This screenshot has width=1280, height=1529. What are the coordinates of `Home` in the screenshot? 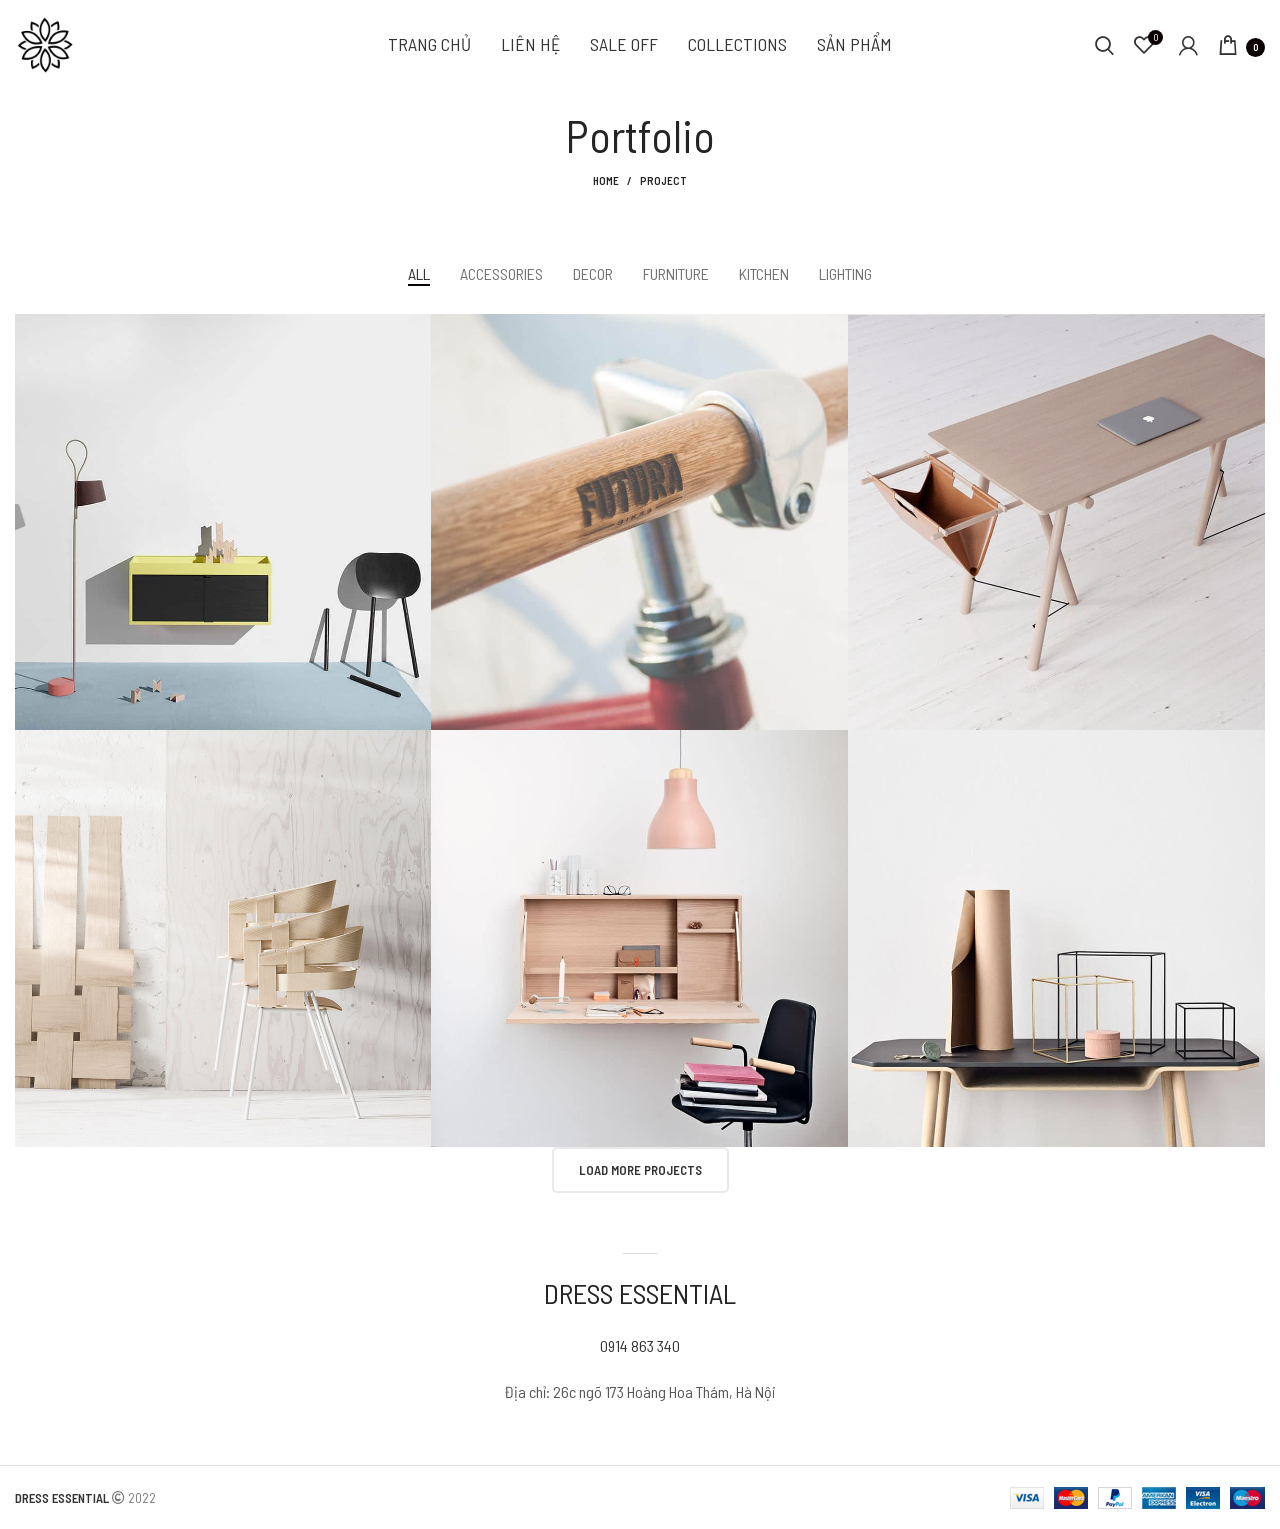 It's located at (606, 180).